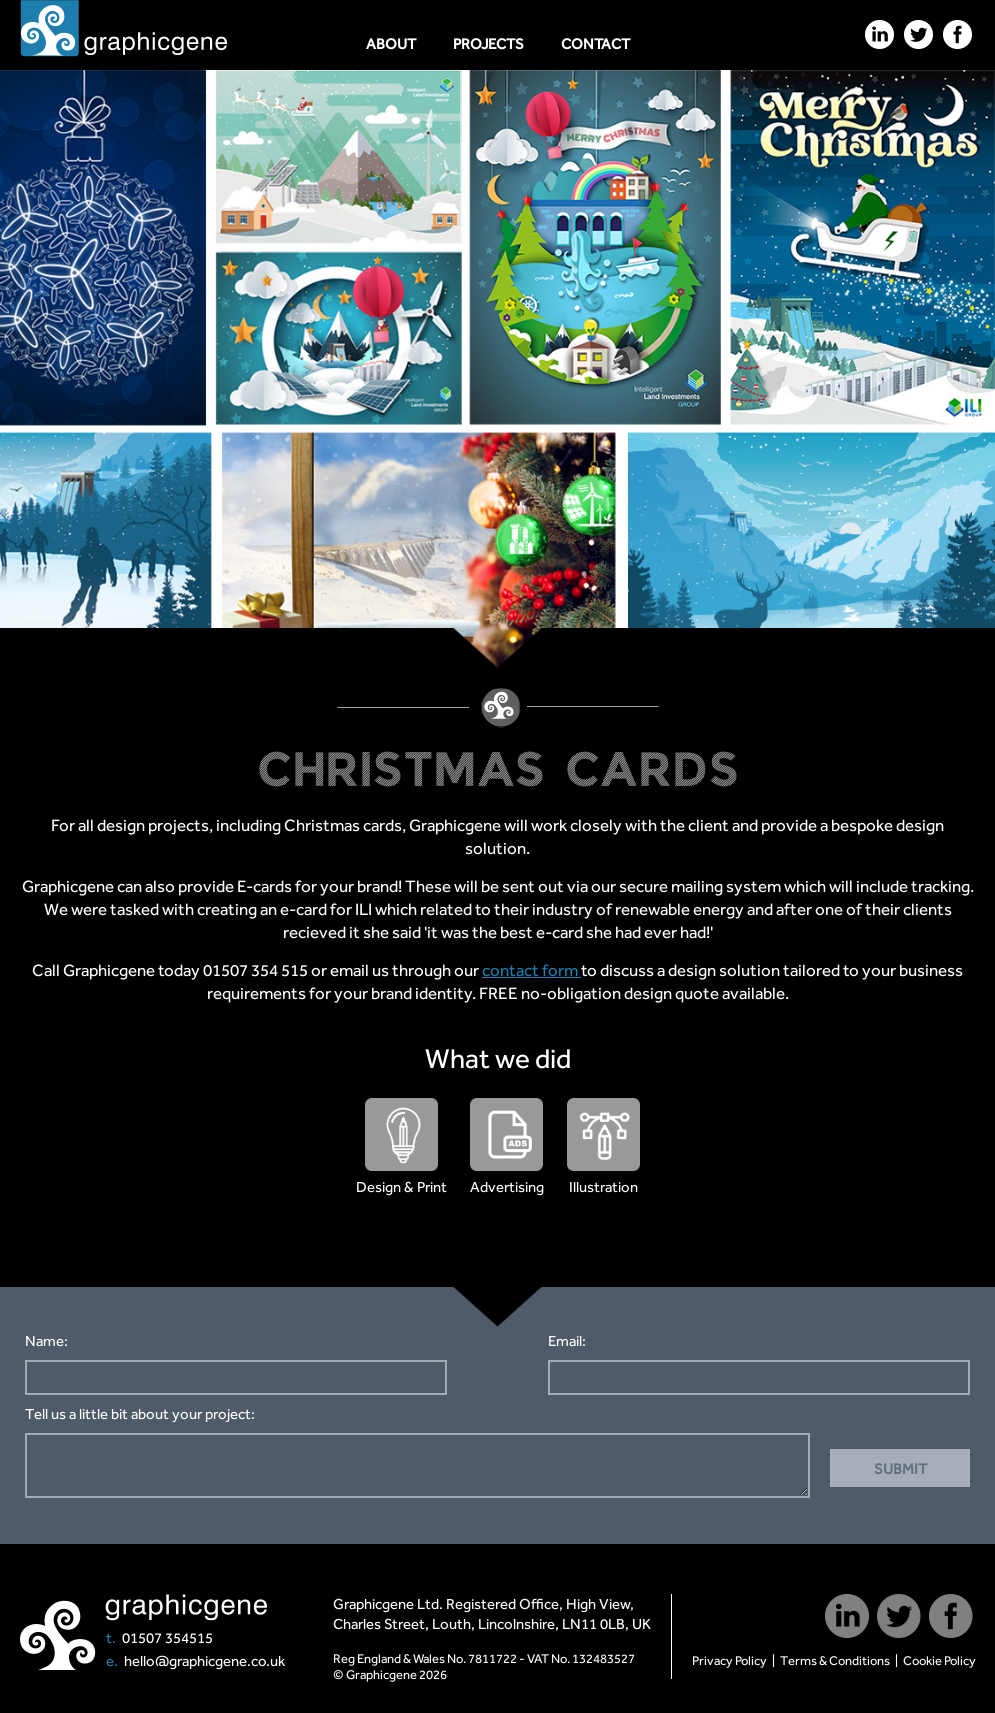  What do you see at coordinates (900, 1468) in the screenshot?
I see `Submit` at bounding box center [900, 1468].